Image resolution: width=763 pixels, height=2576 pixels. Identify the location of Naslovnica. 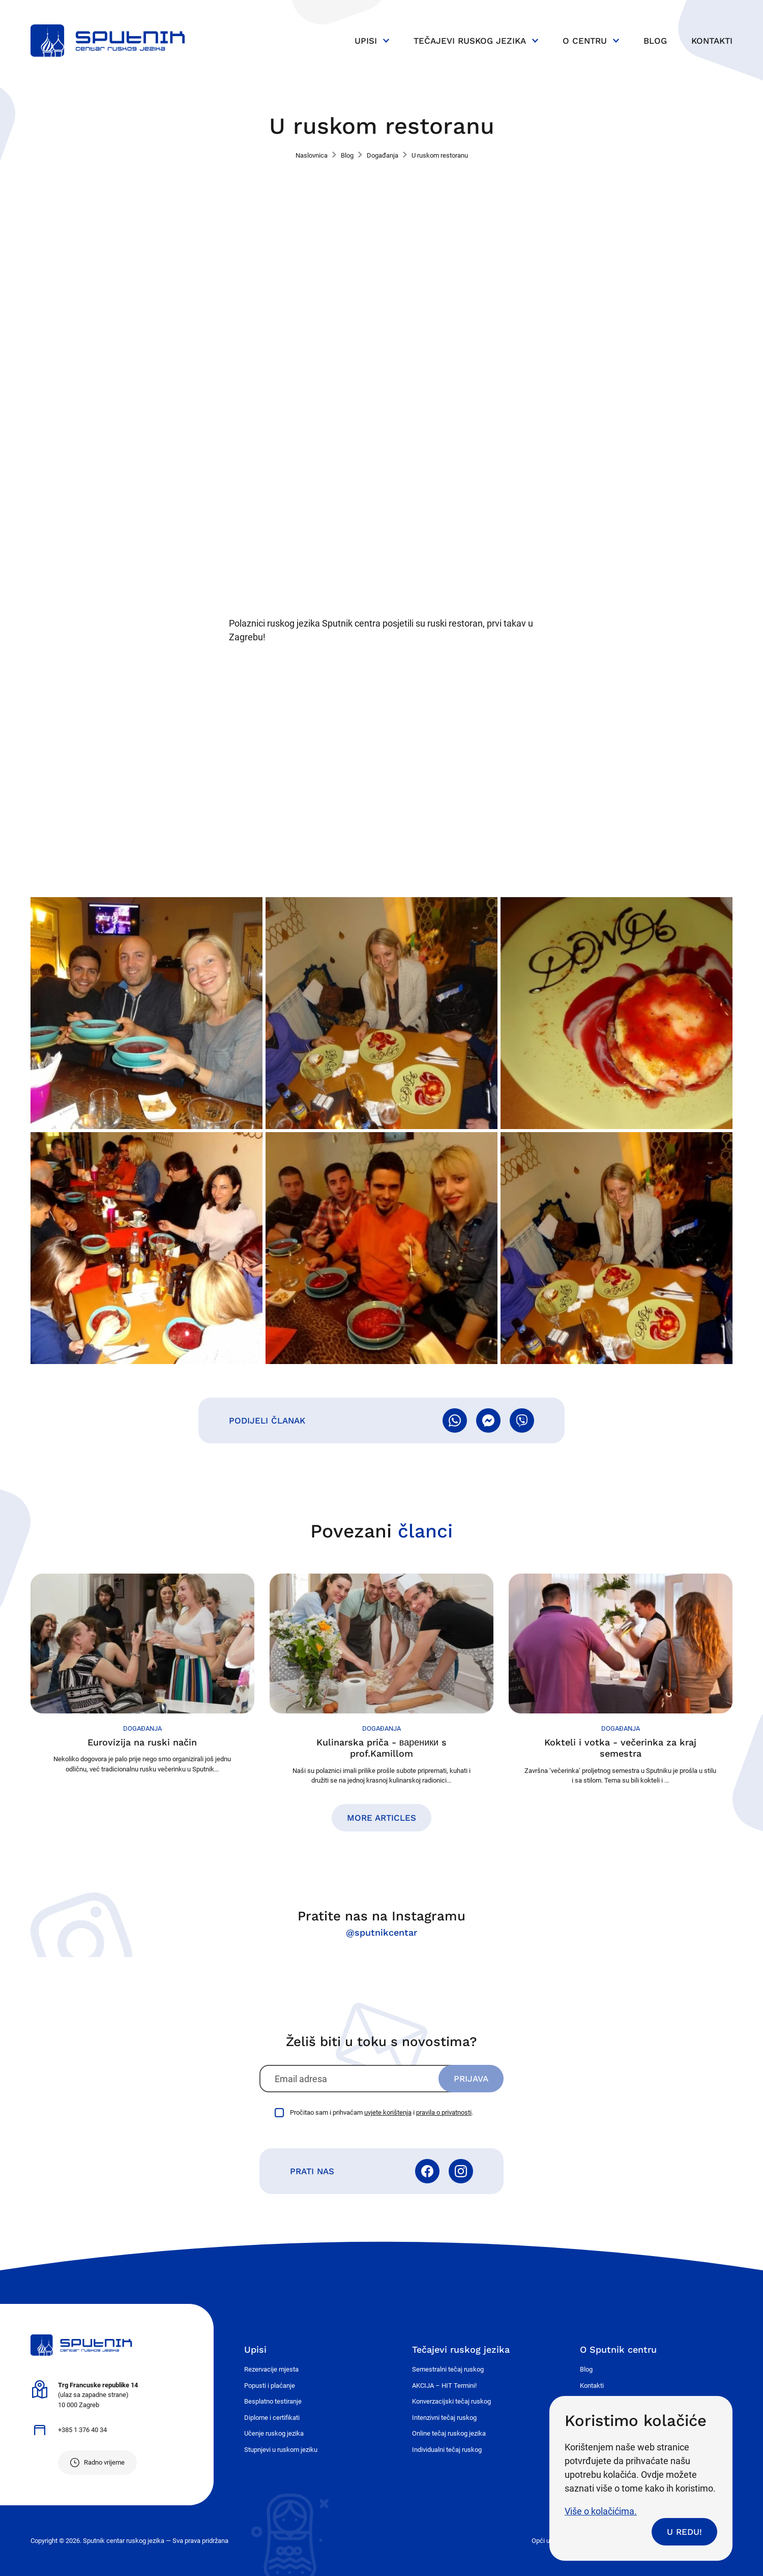
(312, 155).